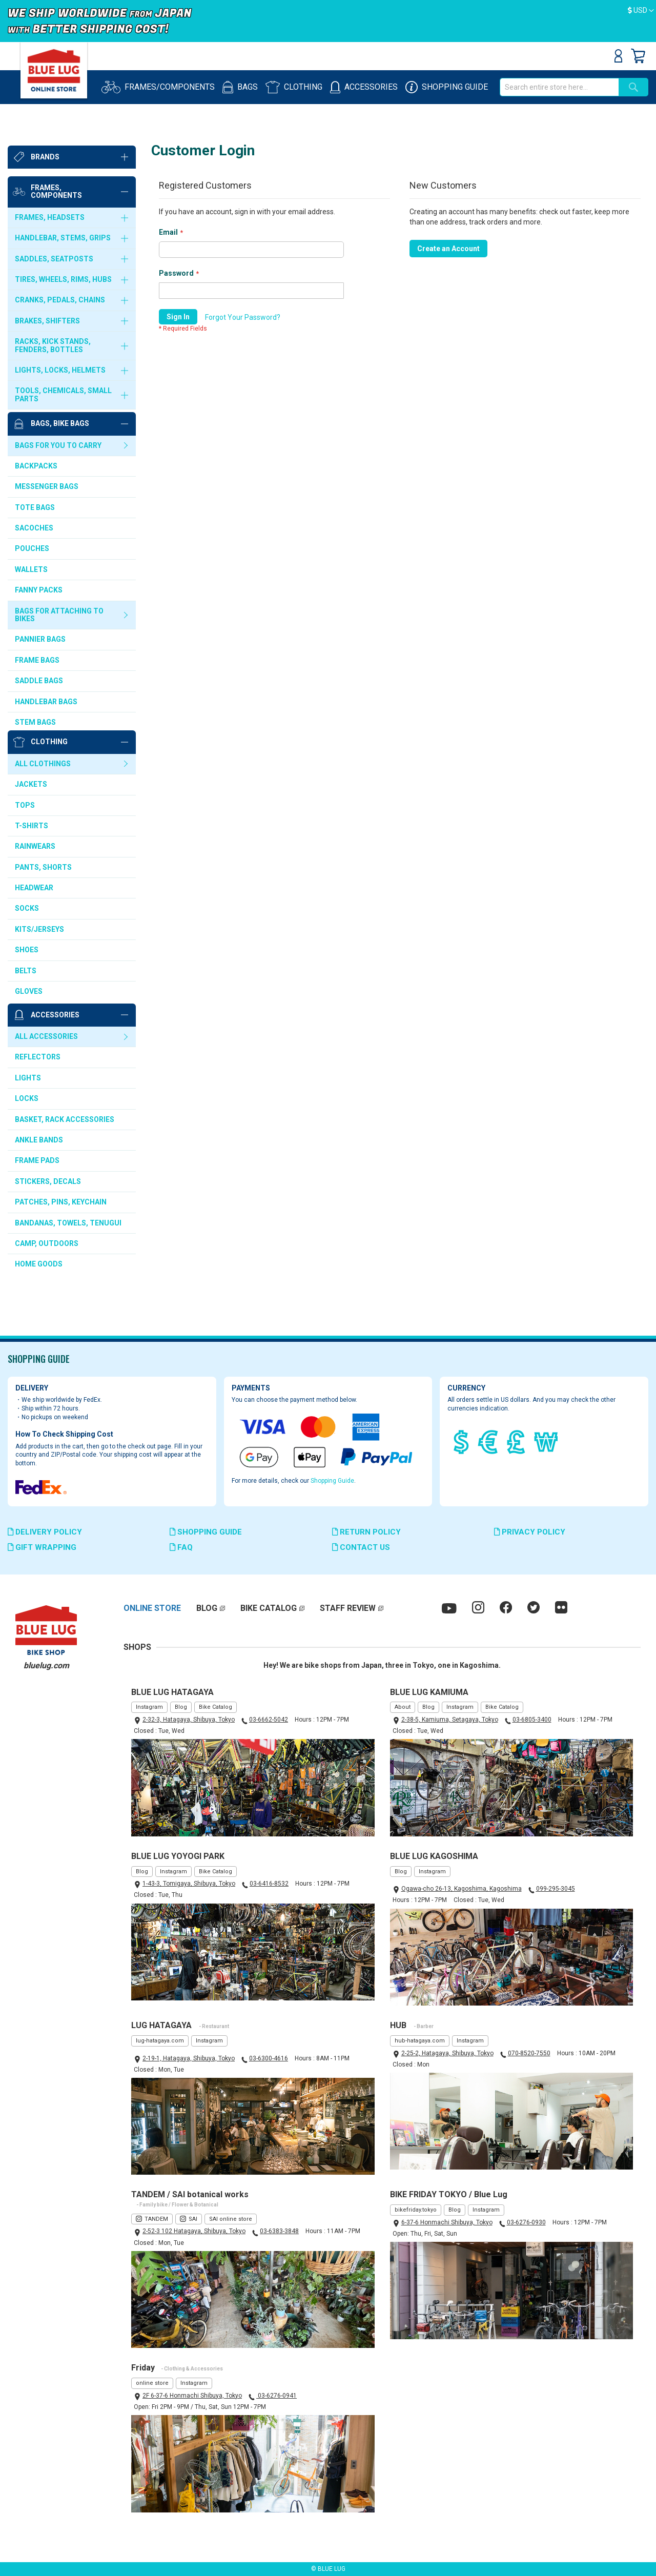 This screenshot has height=2576, width=656. What do you see at coordinates (206, 1532) in the screenshot?
I see `SHOPPING GUIDE` at bounding box center [206, 1532].